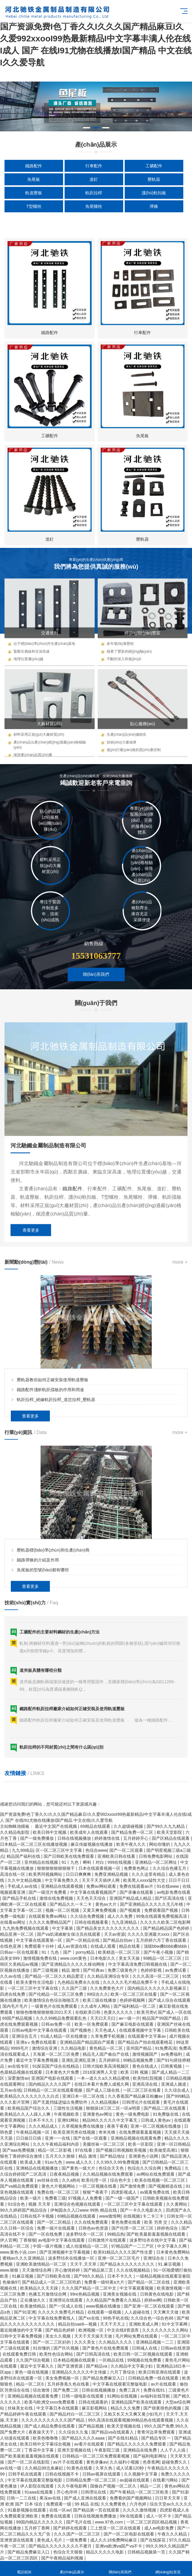 The image size is (192, 2576). Describe the element at coordinates (164, 2384) in the screenshot. I see `av片在线观看` at that location.